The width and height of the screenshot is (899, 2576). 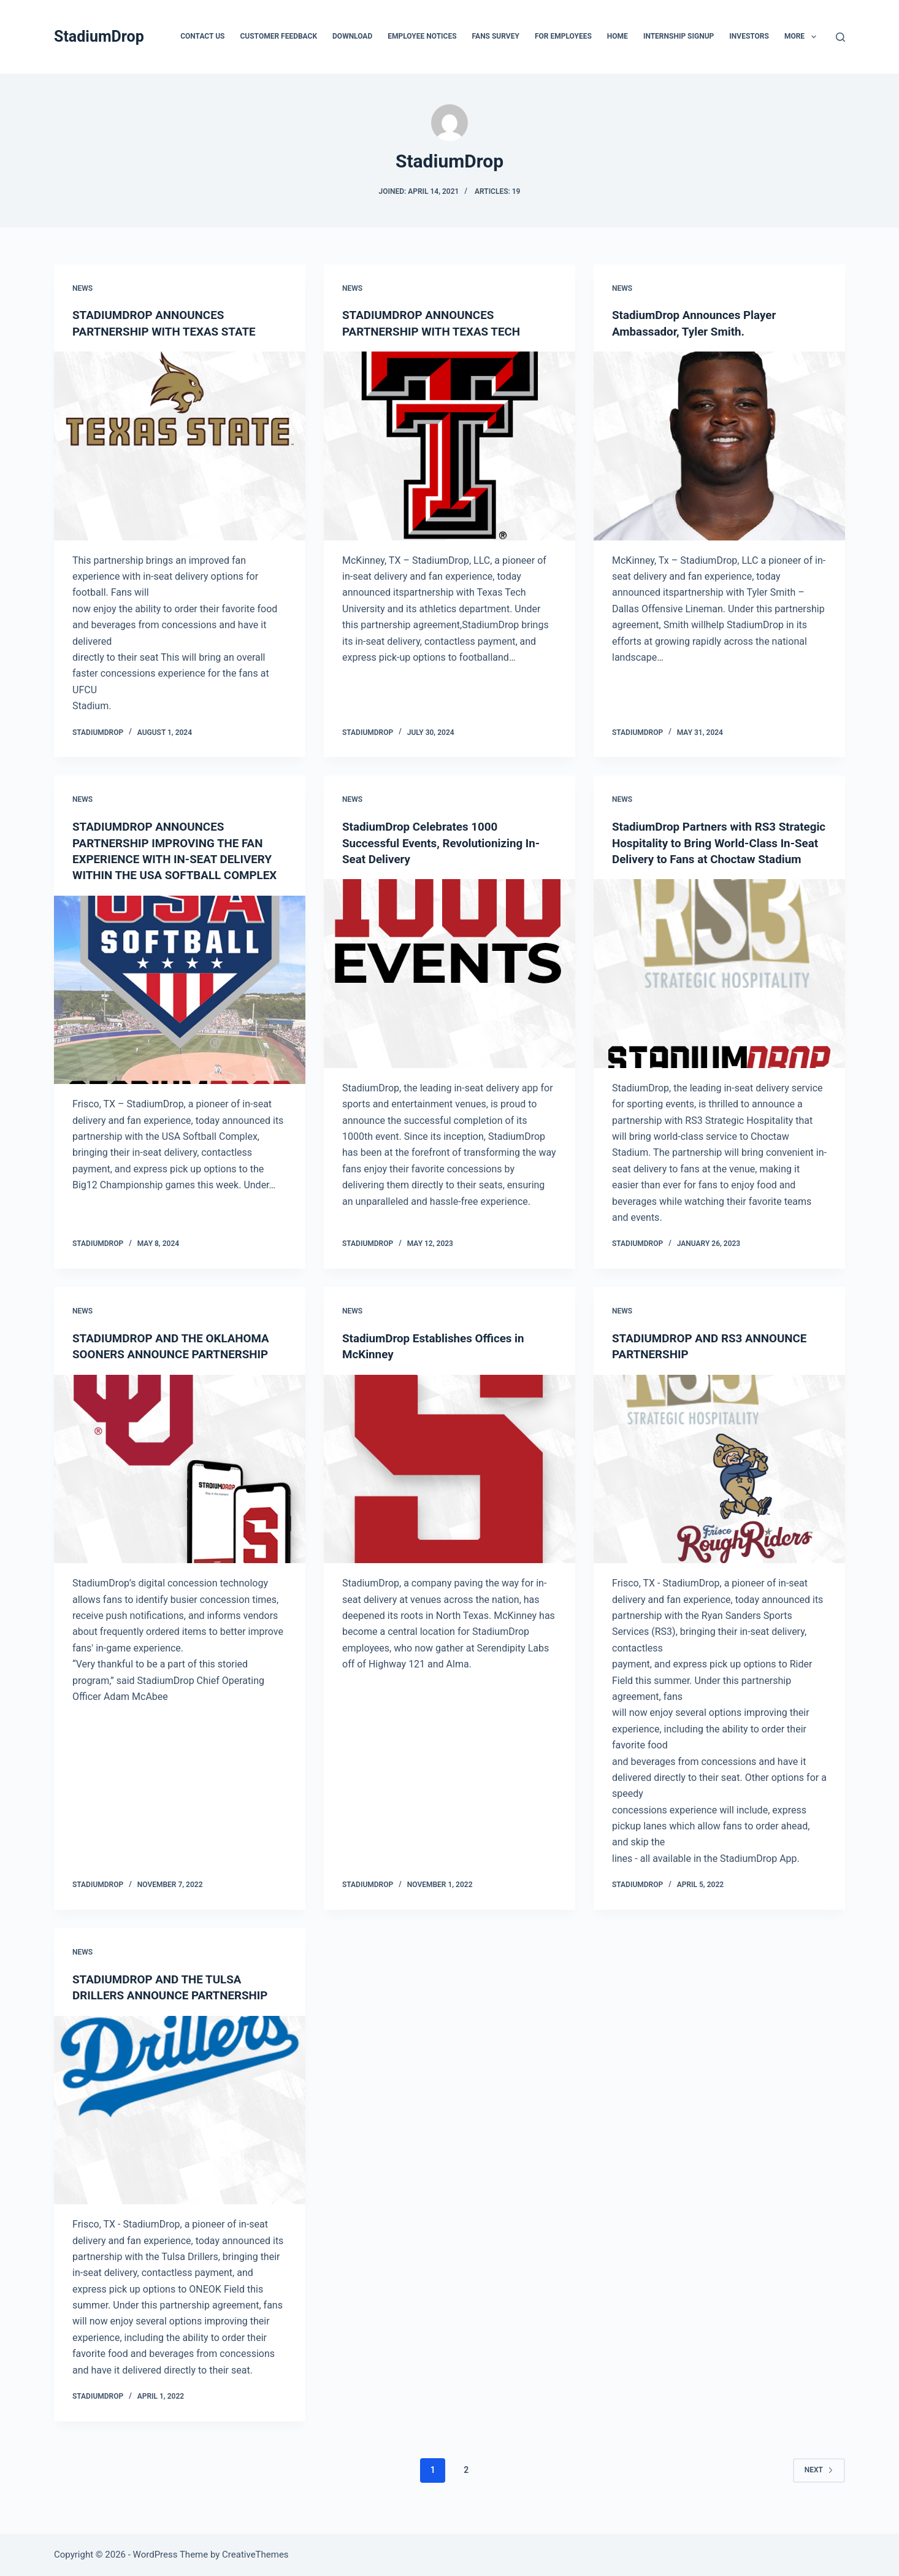 I want to click on Investors, so click(x=749, y=36).